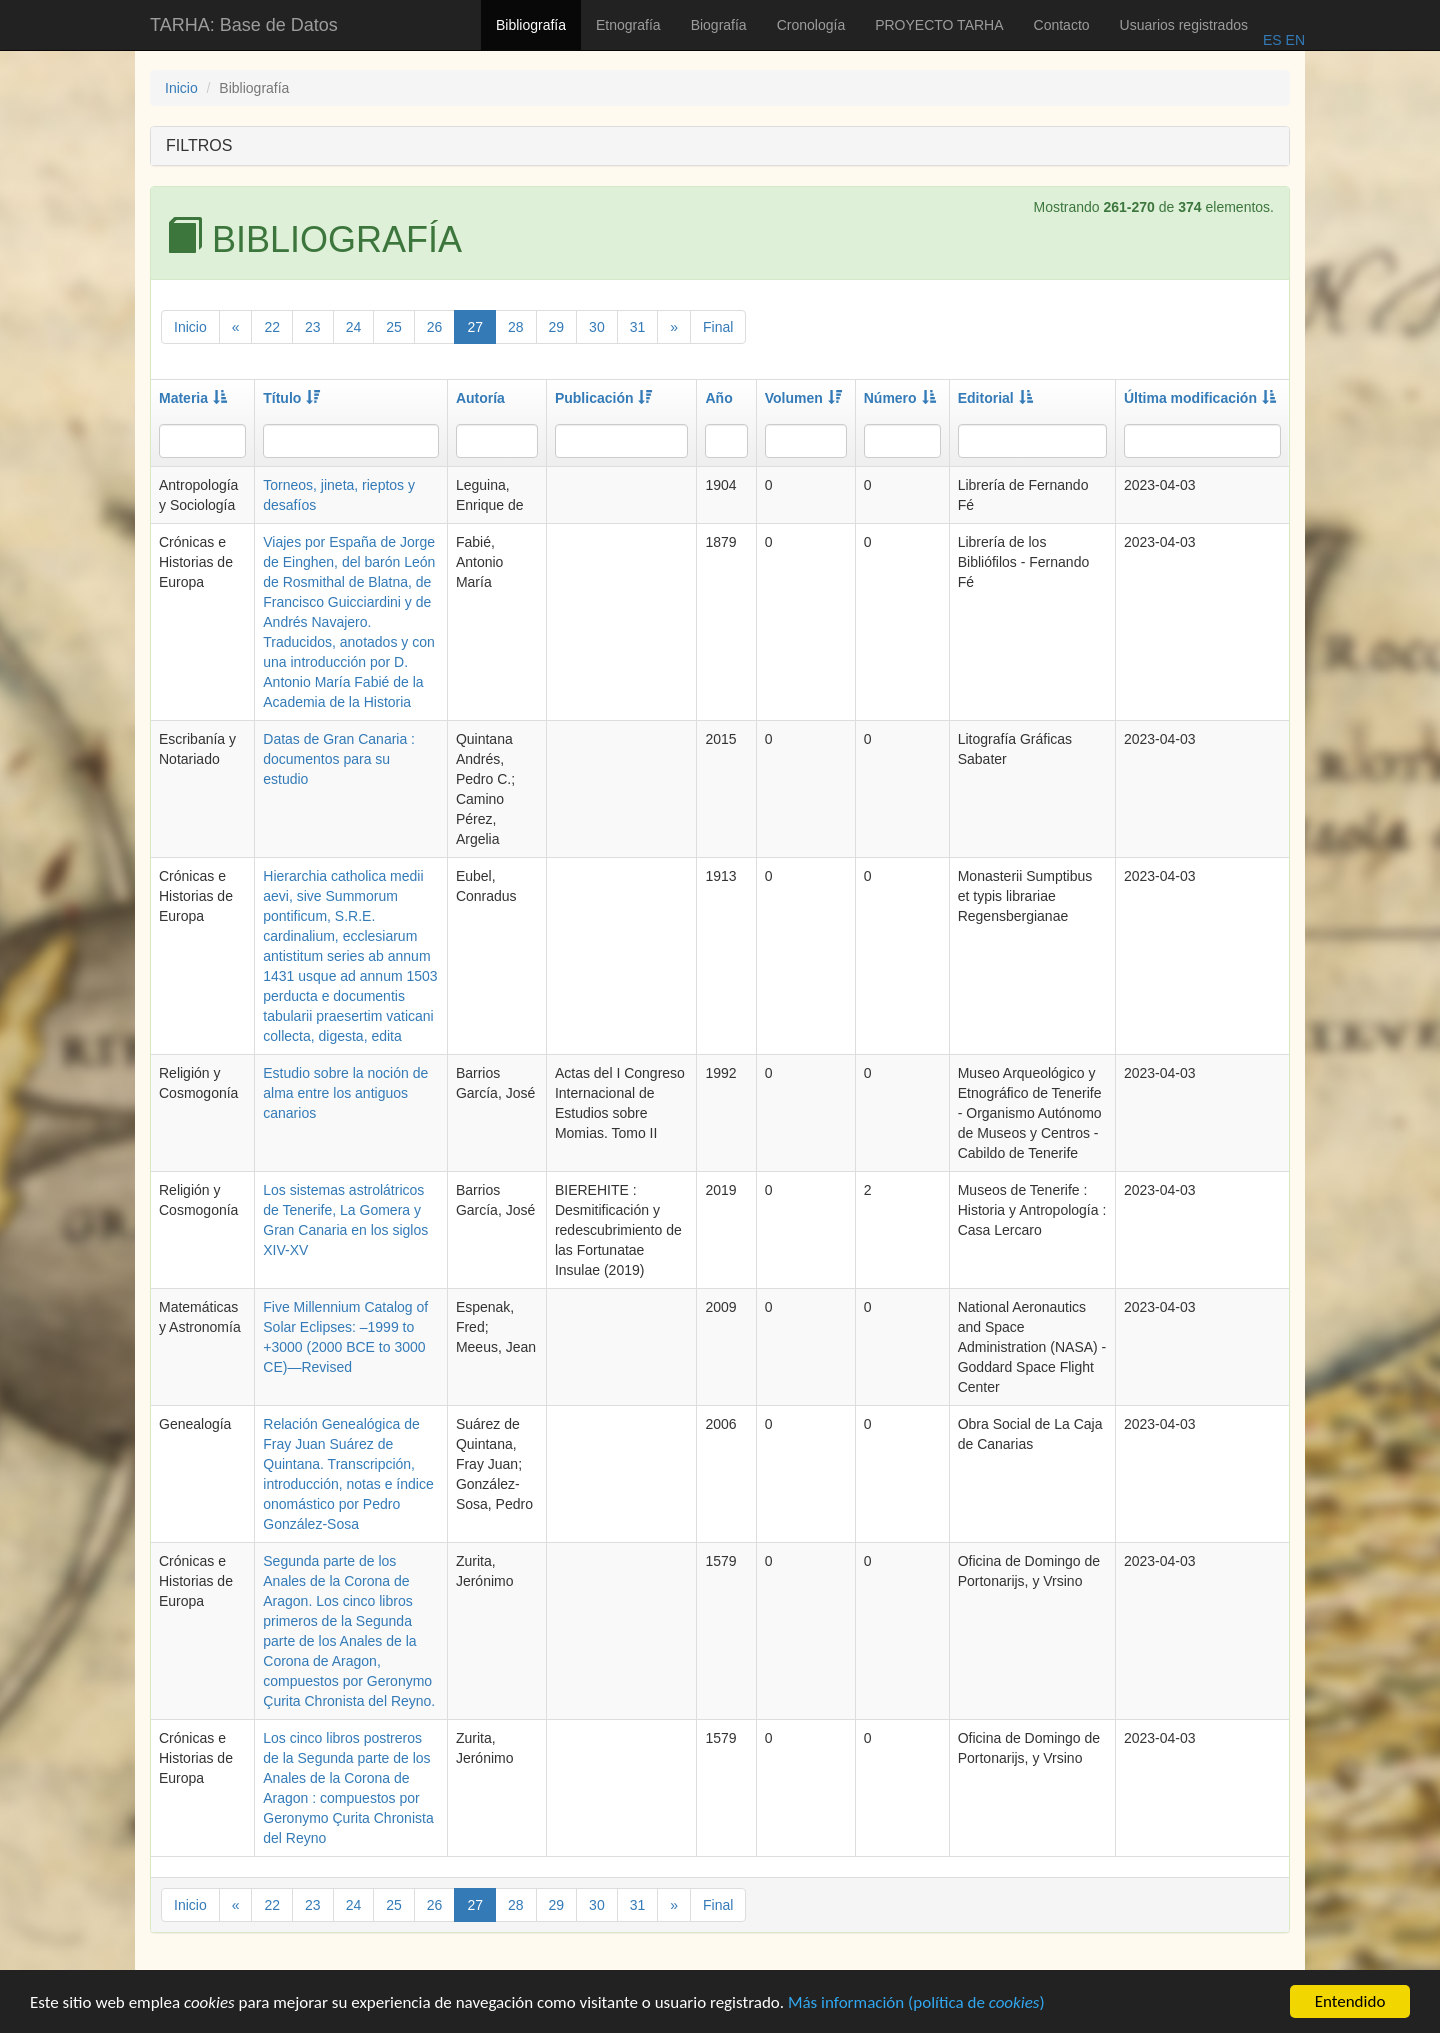 Image resolution: width=1440 pixels, height=2033 pixels. Describe the element at coordinates (531, 25) in the screenshot. I see `Bibliografía` at that location.